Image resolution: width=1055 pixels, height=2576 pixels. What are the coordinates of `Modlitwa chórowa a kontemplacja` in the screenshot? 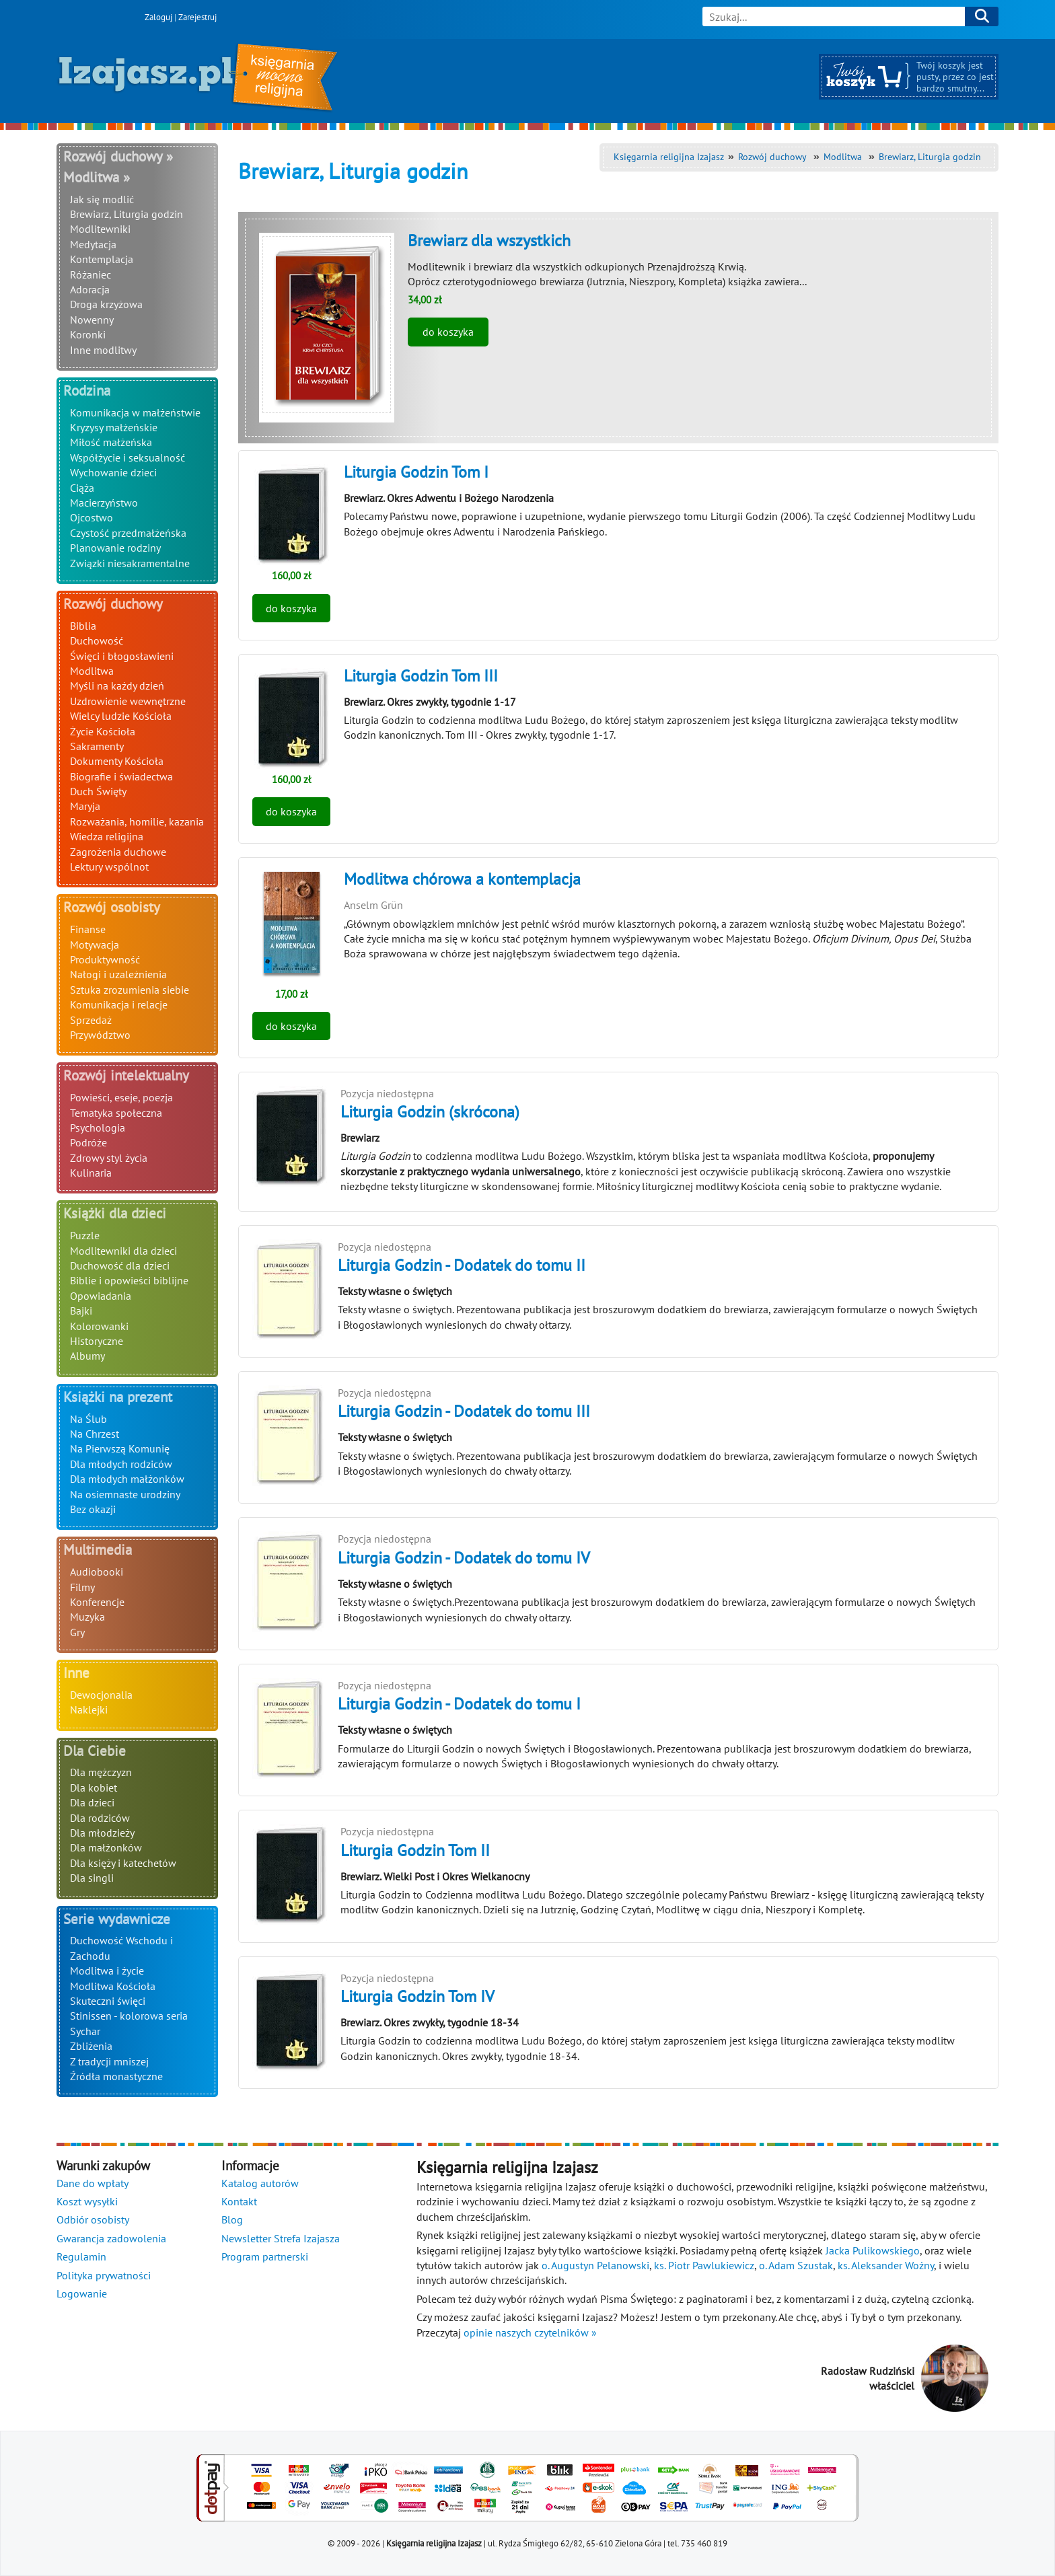 It's located at (462, 879).